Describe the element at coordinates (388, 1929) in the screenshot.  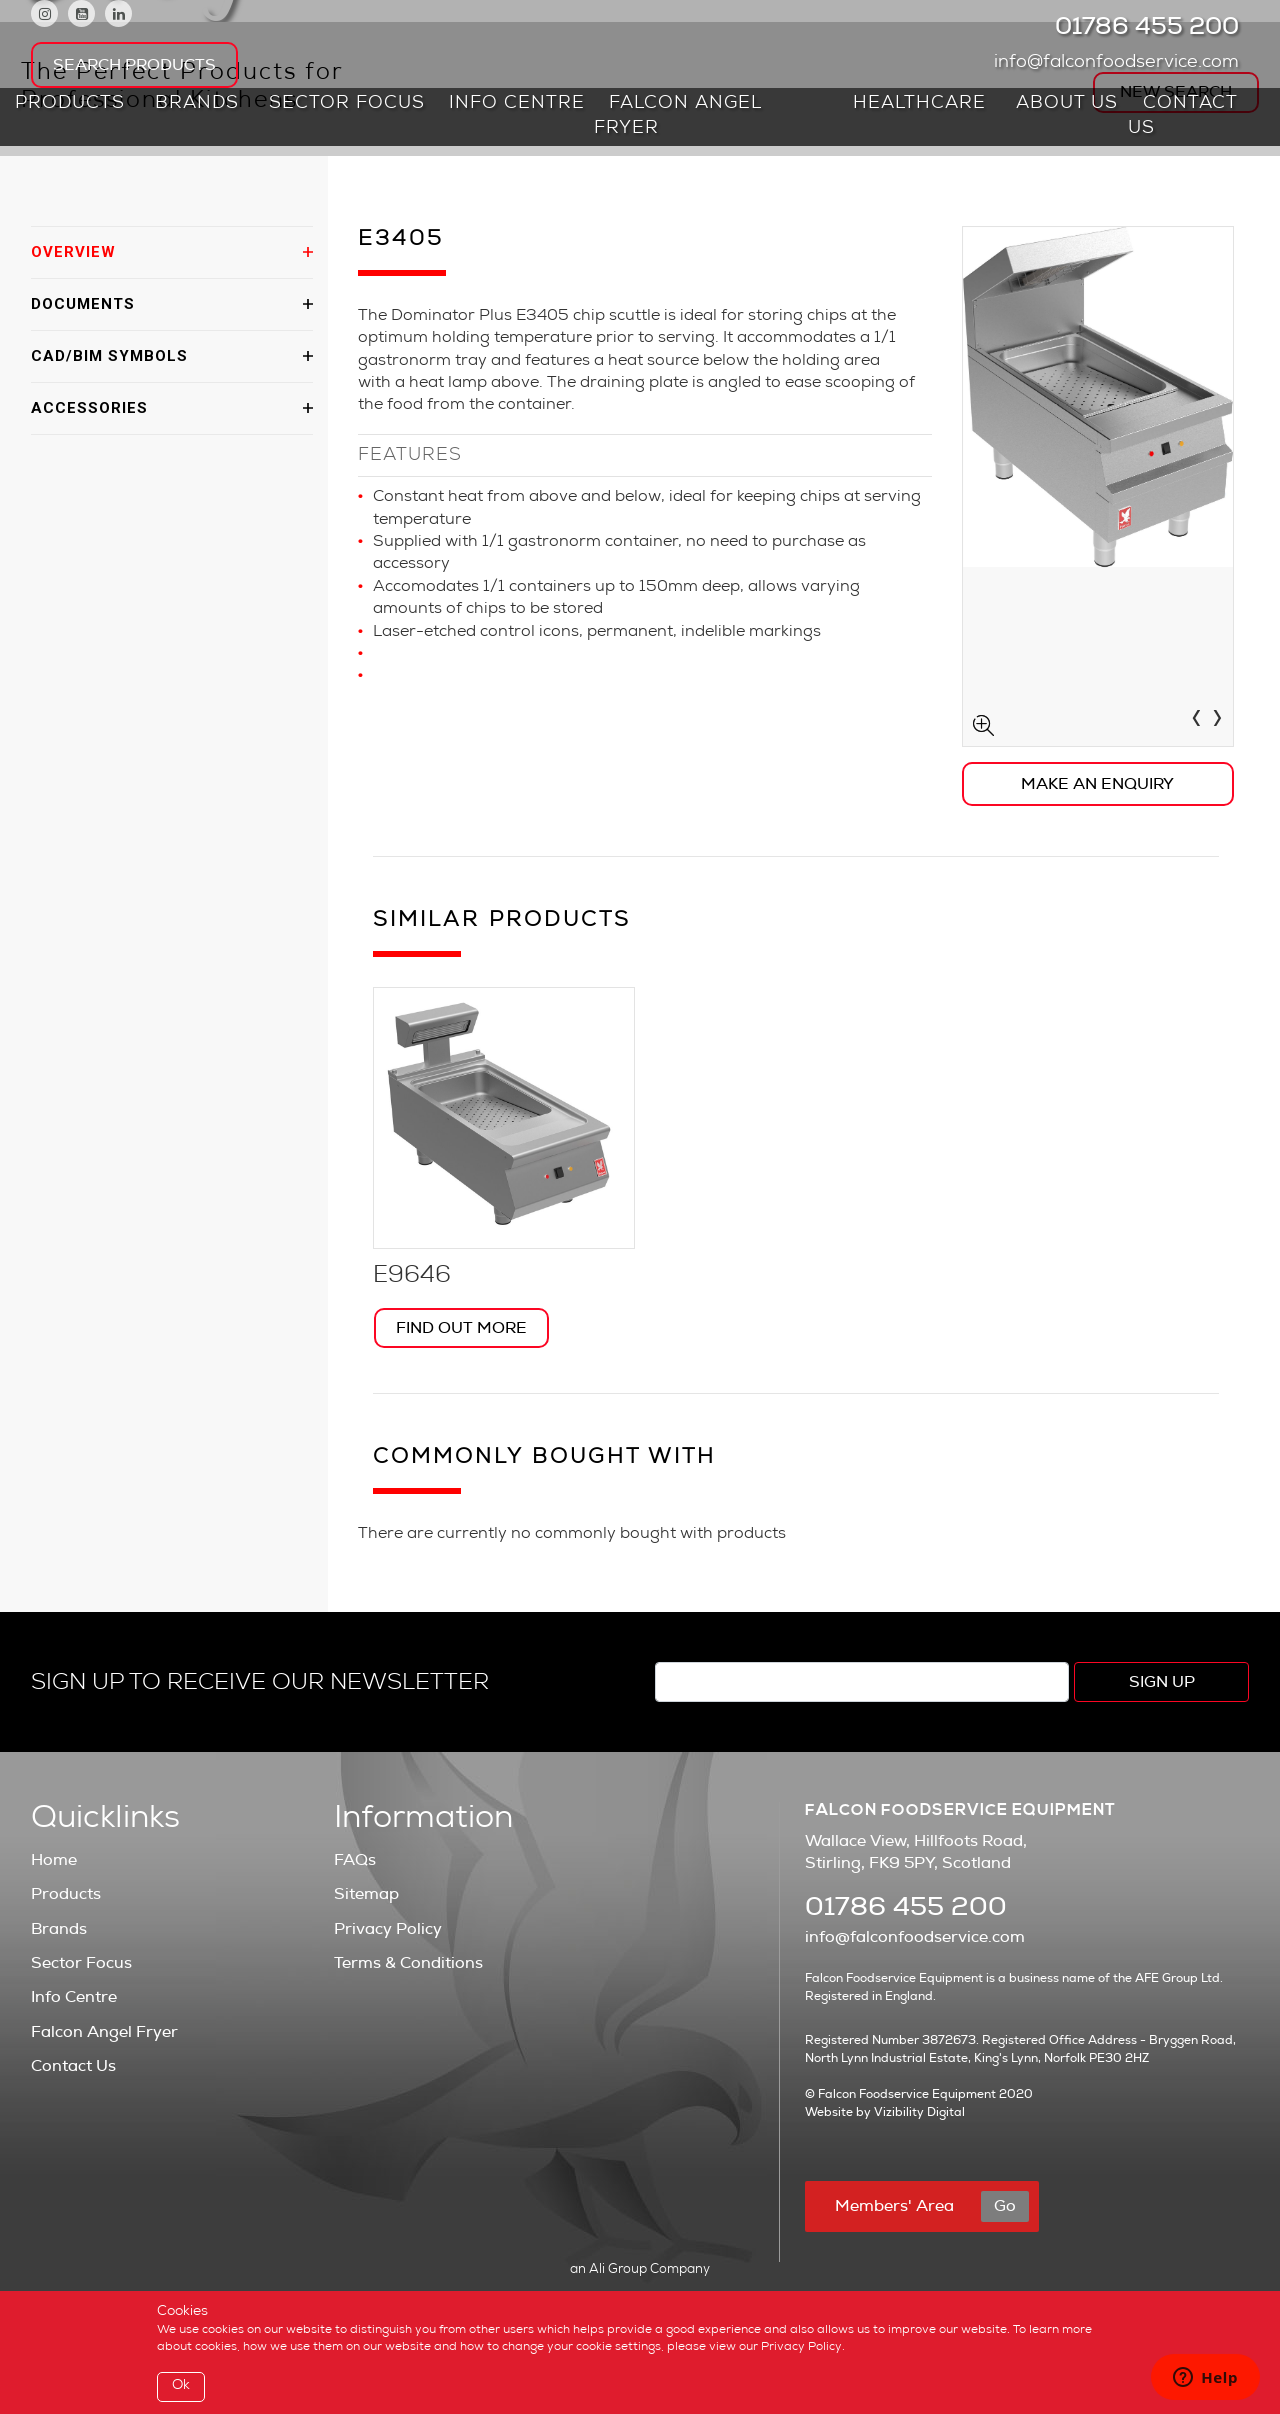
I see `Privacy Policy` at that location.